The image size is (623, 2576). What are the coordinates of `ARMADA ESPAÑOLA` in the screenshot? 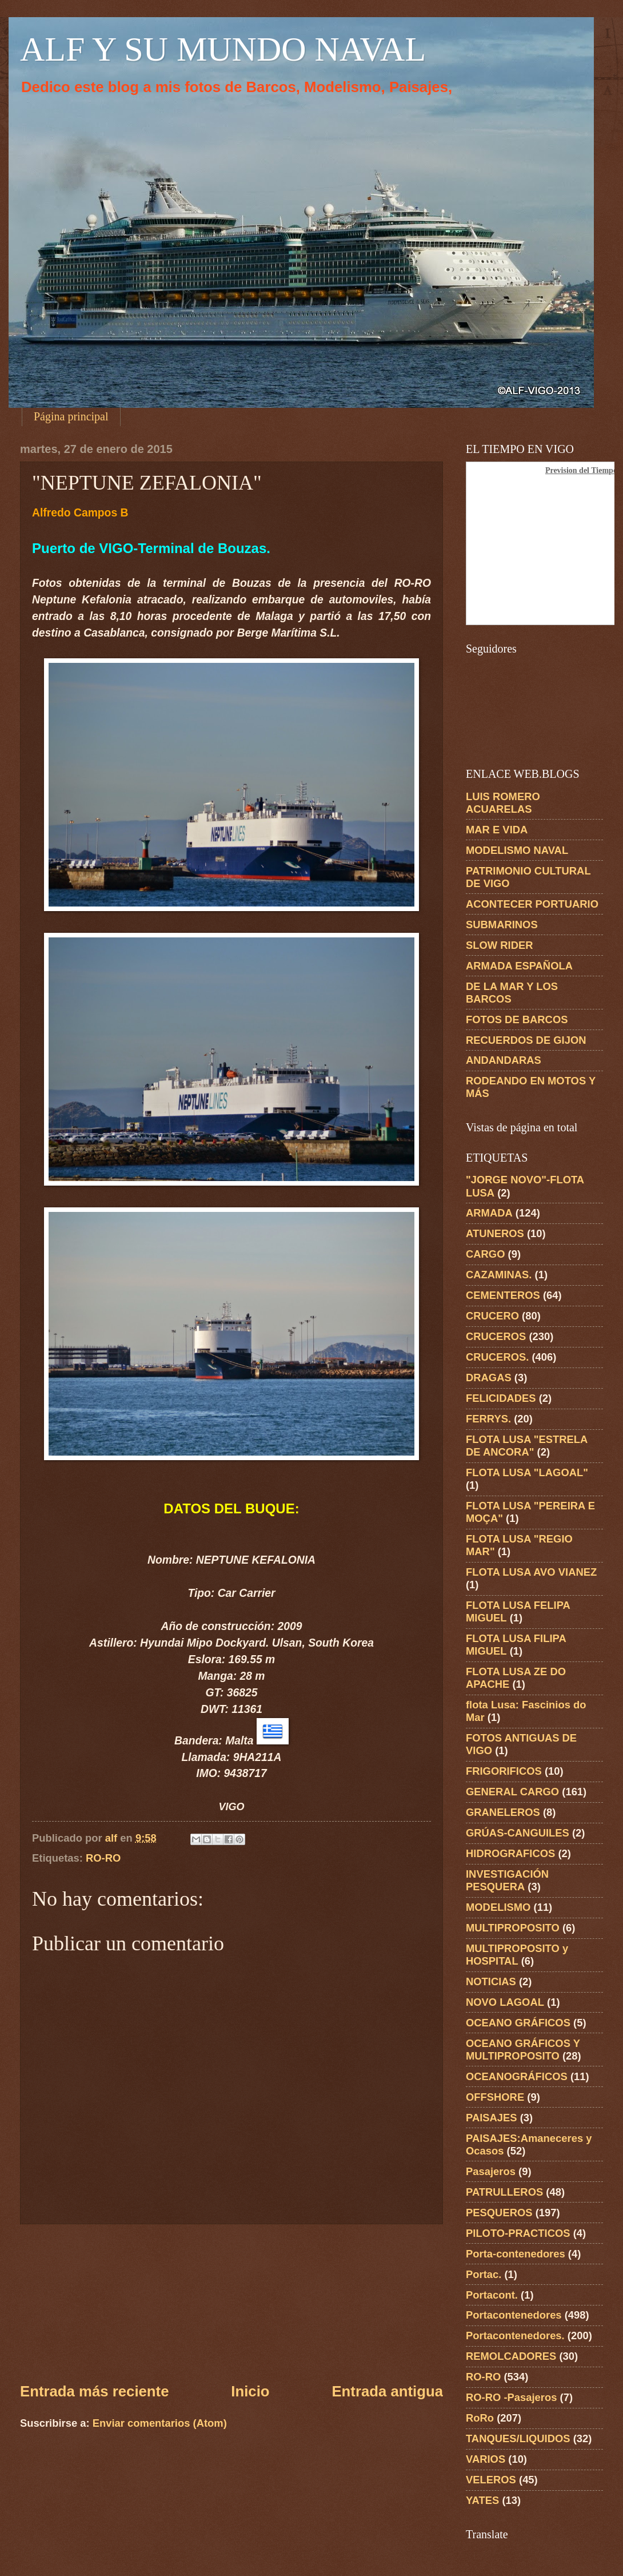 It's located at (519, 966).